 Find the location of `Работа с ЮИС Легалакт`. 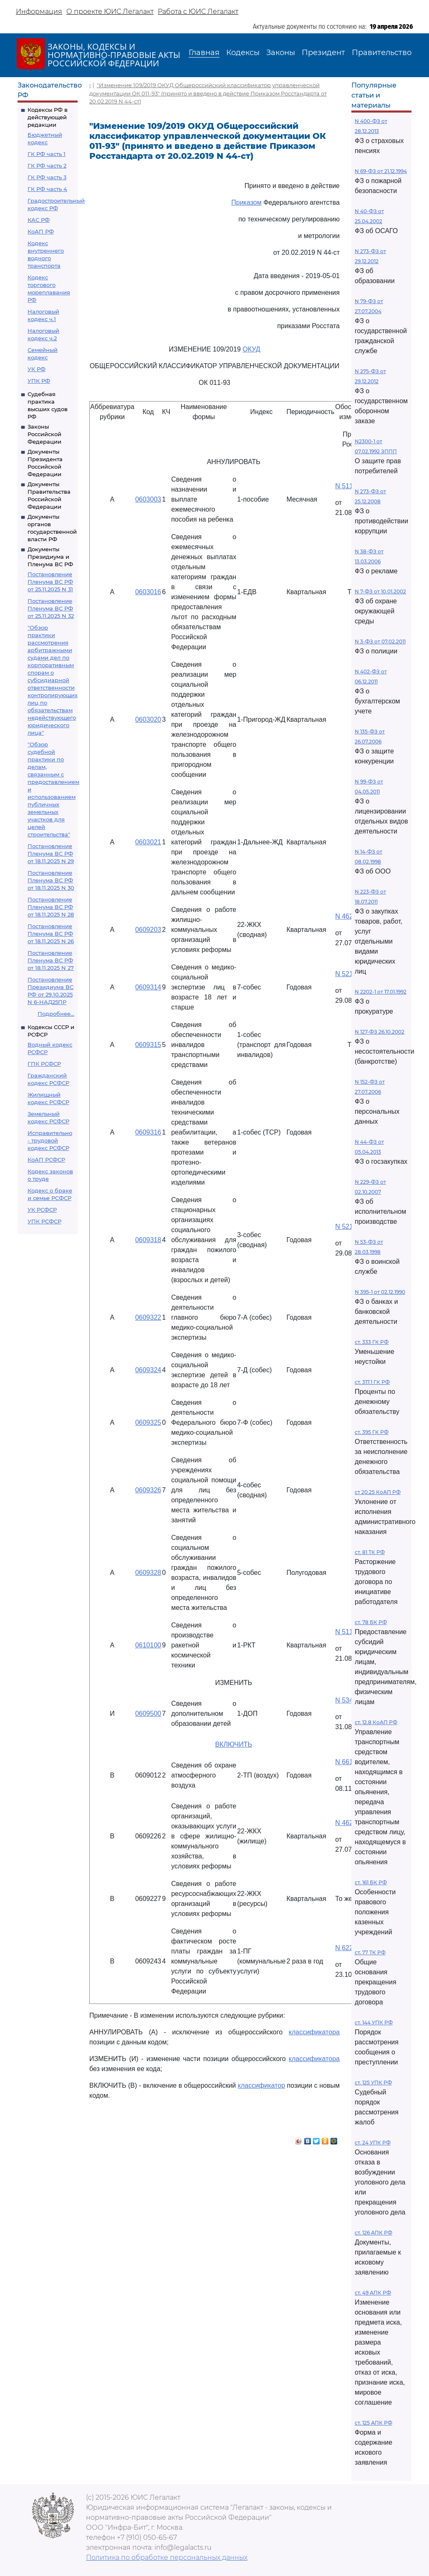

Работа с ЮИС Легалакт is located at coordinates (198, 11).